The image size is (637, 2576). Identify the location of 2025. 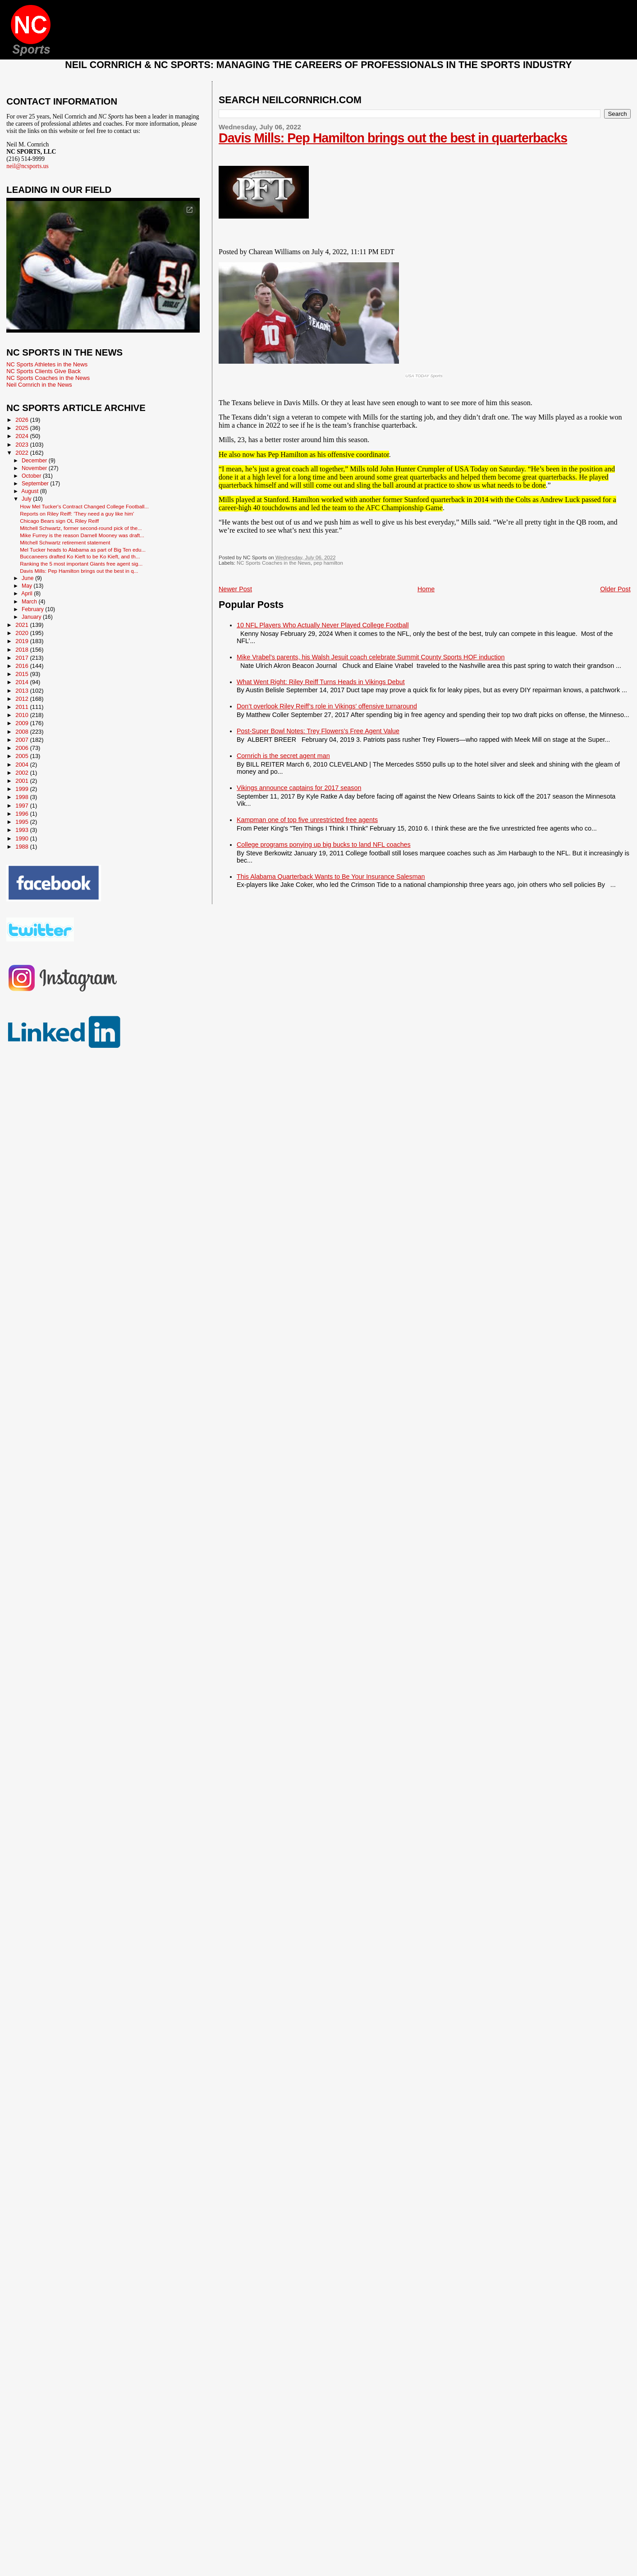
(22, 428).